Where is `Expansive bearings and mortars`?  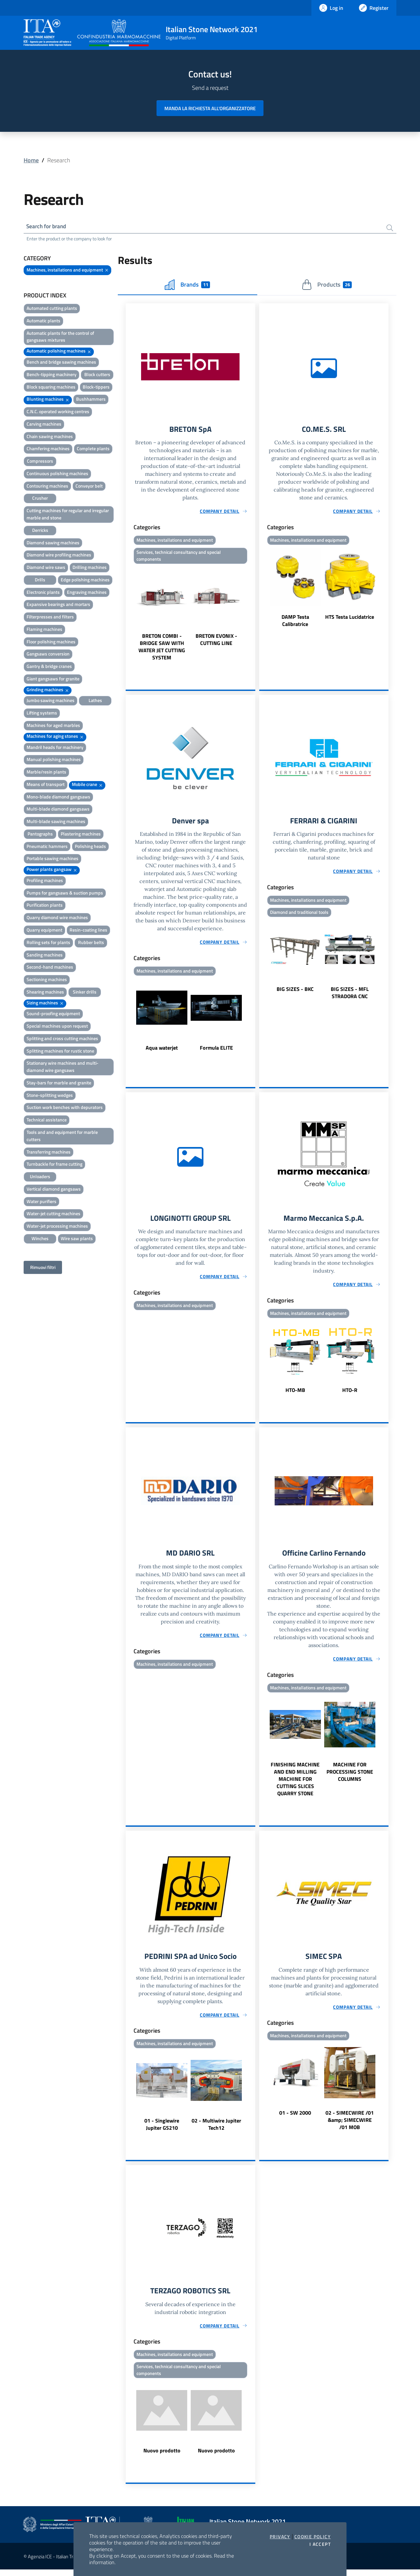 Expansive bearings and mortars is located at coordinates (58, 605).